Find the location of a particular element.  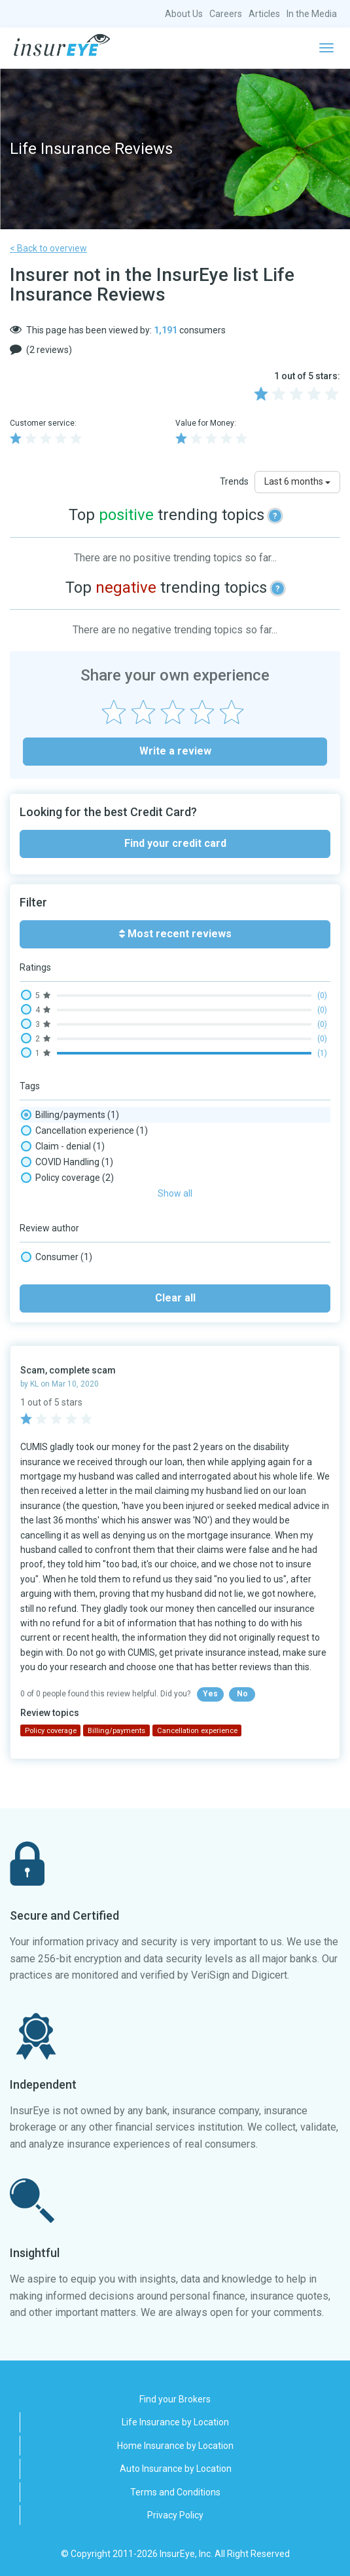

Auto Insurance by Location is located at coordinates (176, 2468).